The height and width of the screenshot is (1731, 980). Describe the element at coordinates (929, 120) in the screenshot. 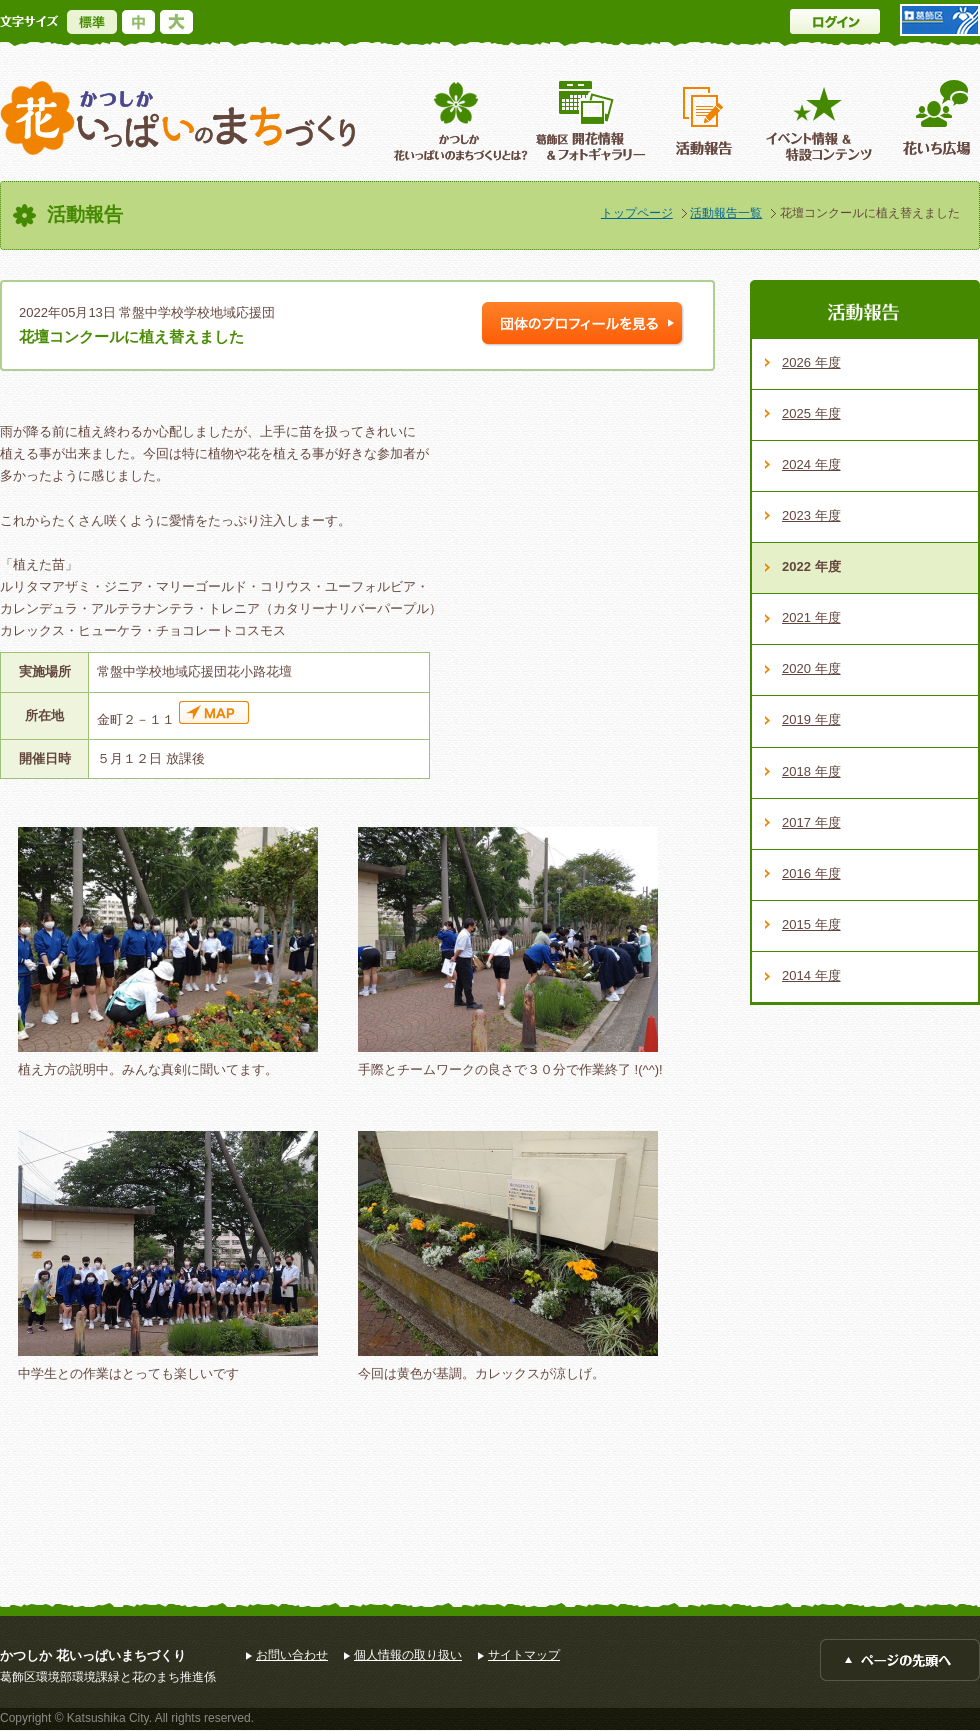

I see `花いち広場` at that location.